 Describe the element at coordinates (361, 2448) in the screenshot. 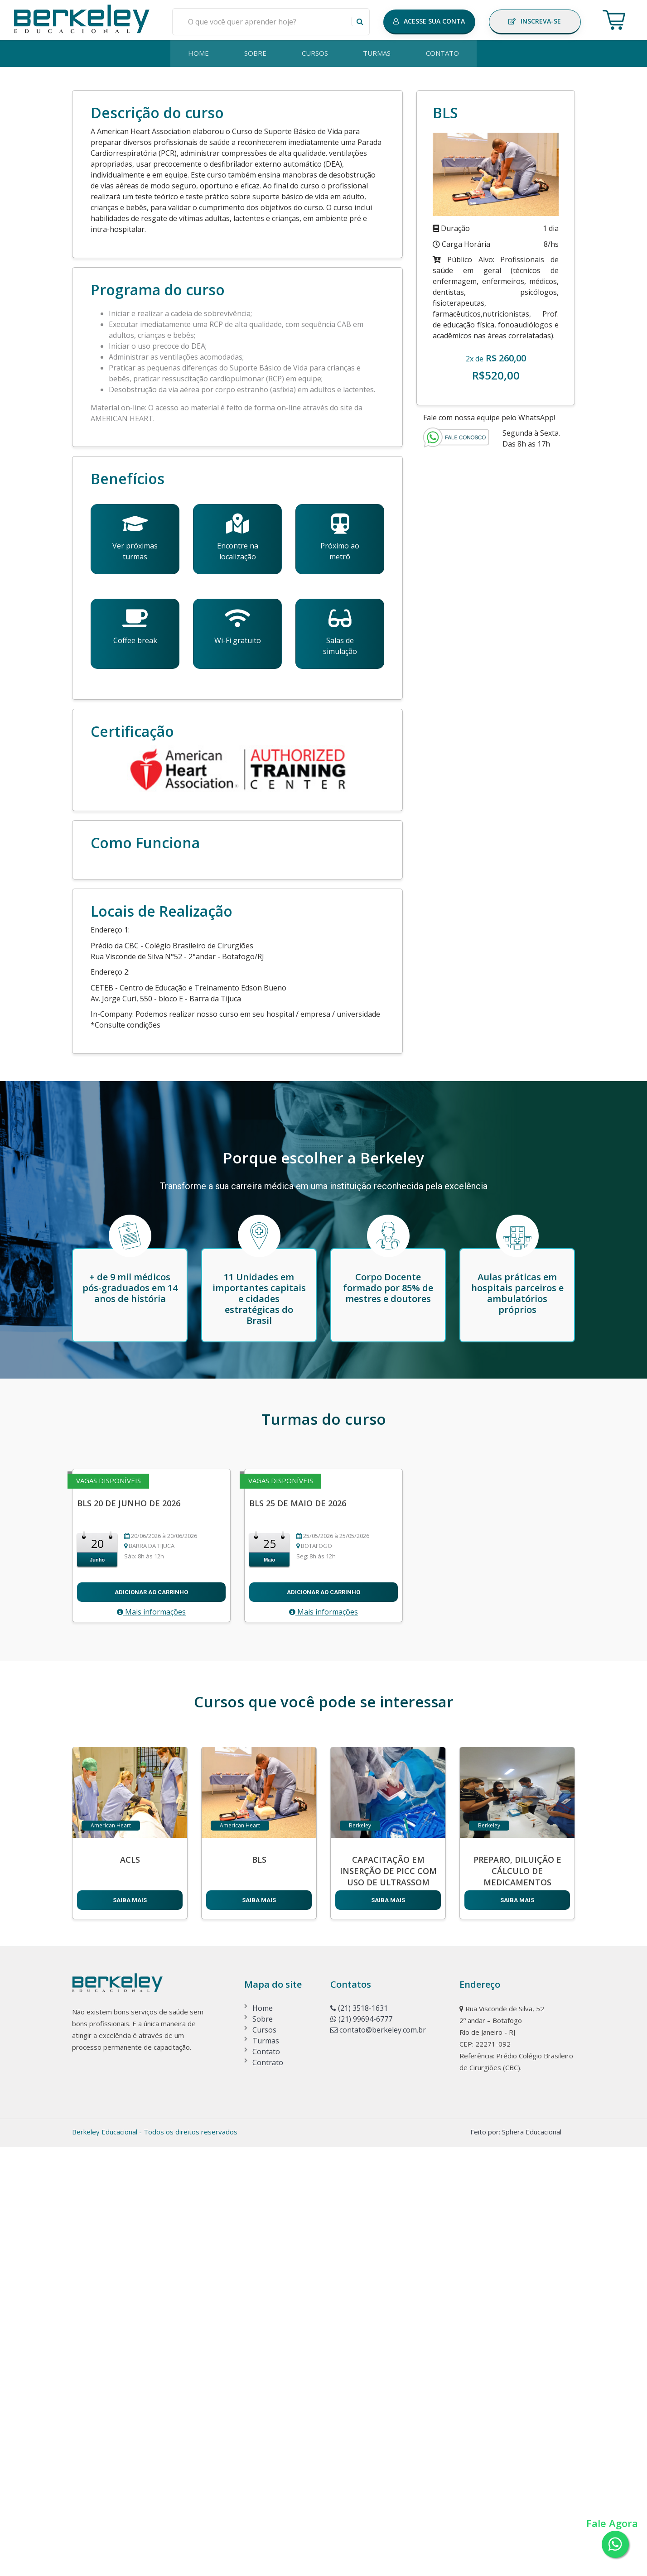

I see `(21) 99694-6777` at that location.